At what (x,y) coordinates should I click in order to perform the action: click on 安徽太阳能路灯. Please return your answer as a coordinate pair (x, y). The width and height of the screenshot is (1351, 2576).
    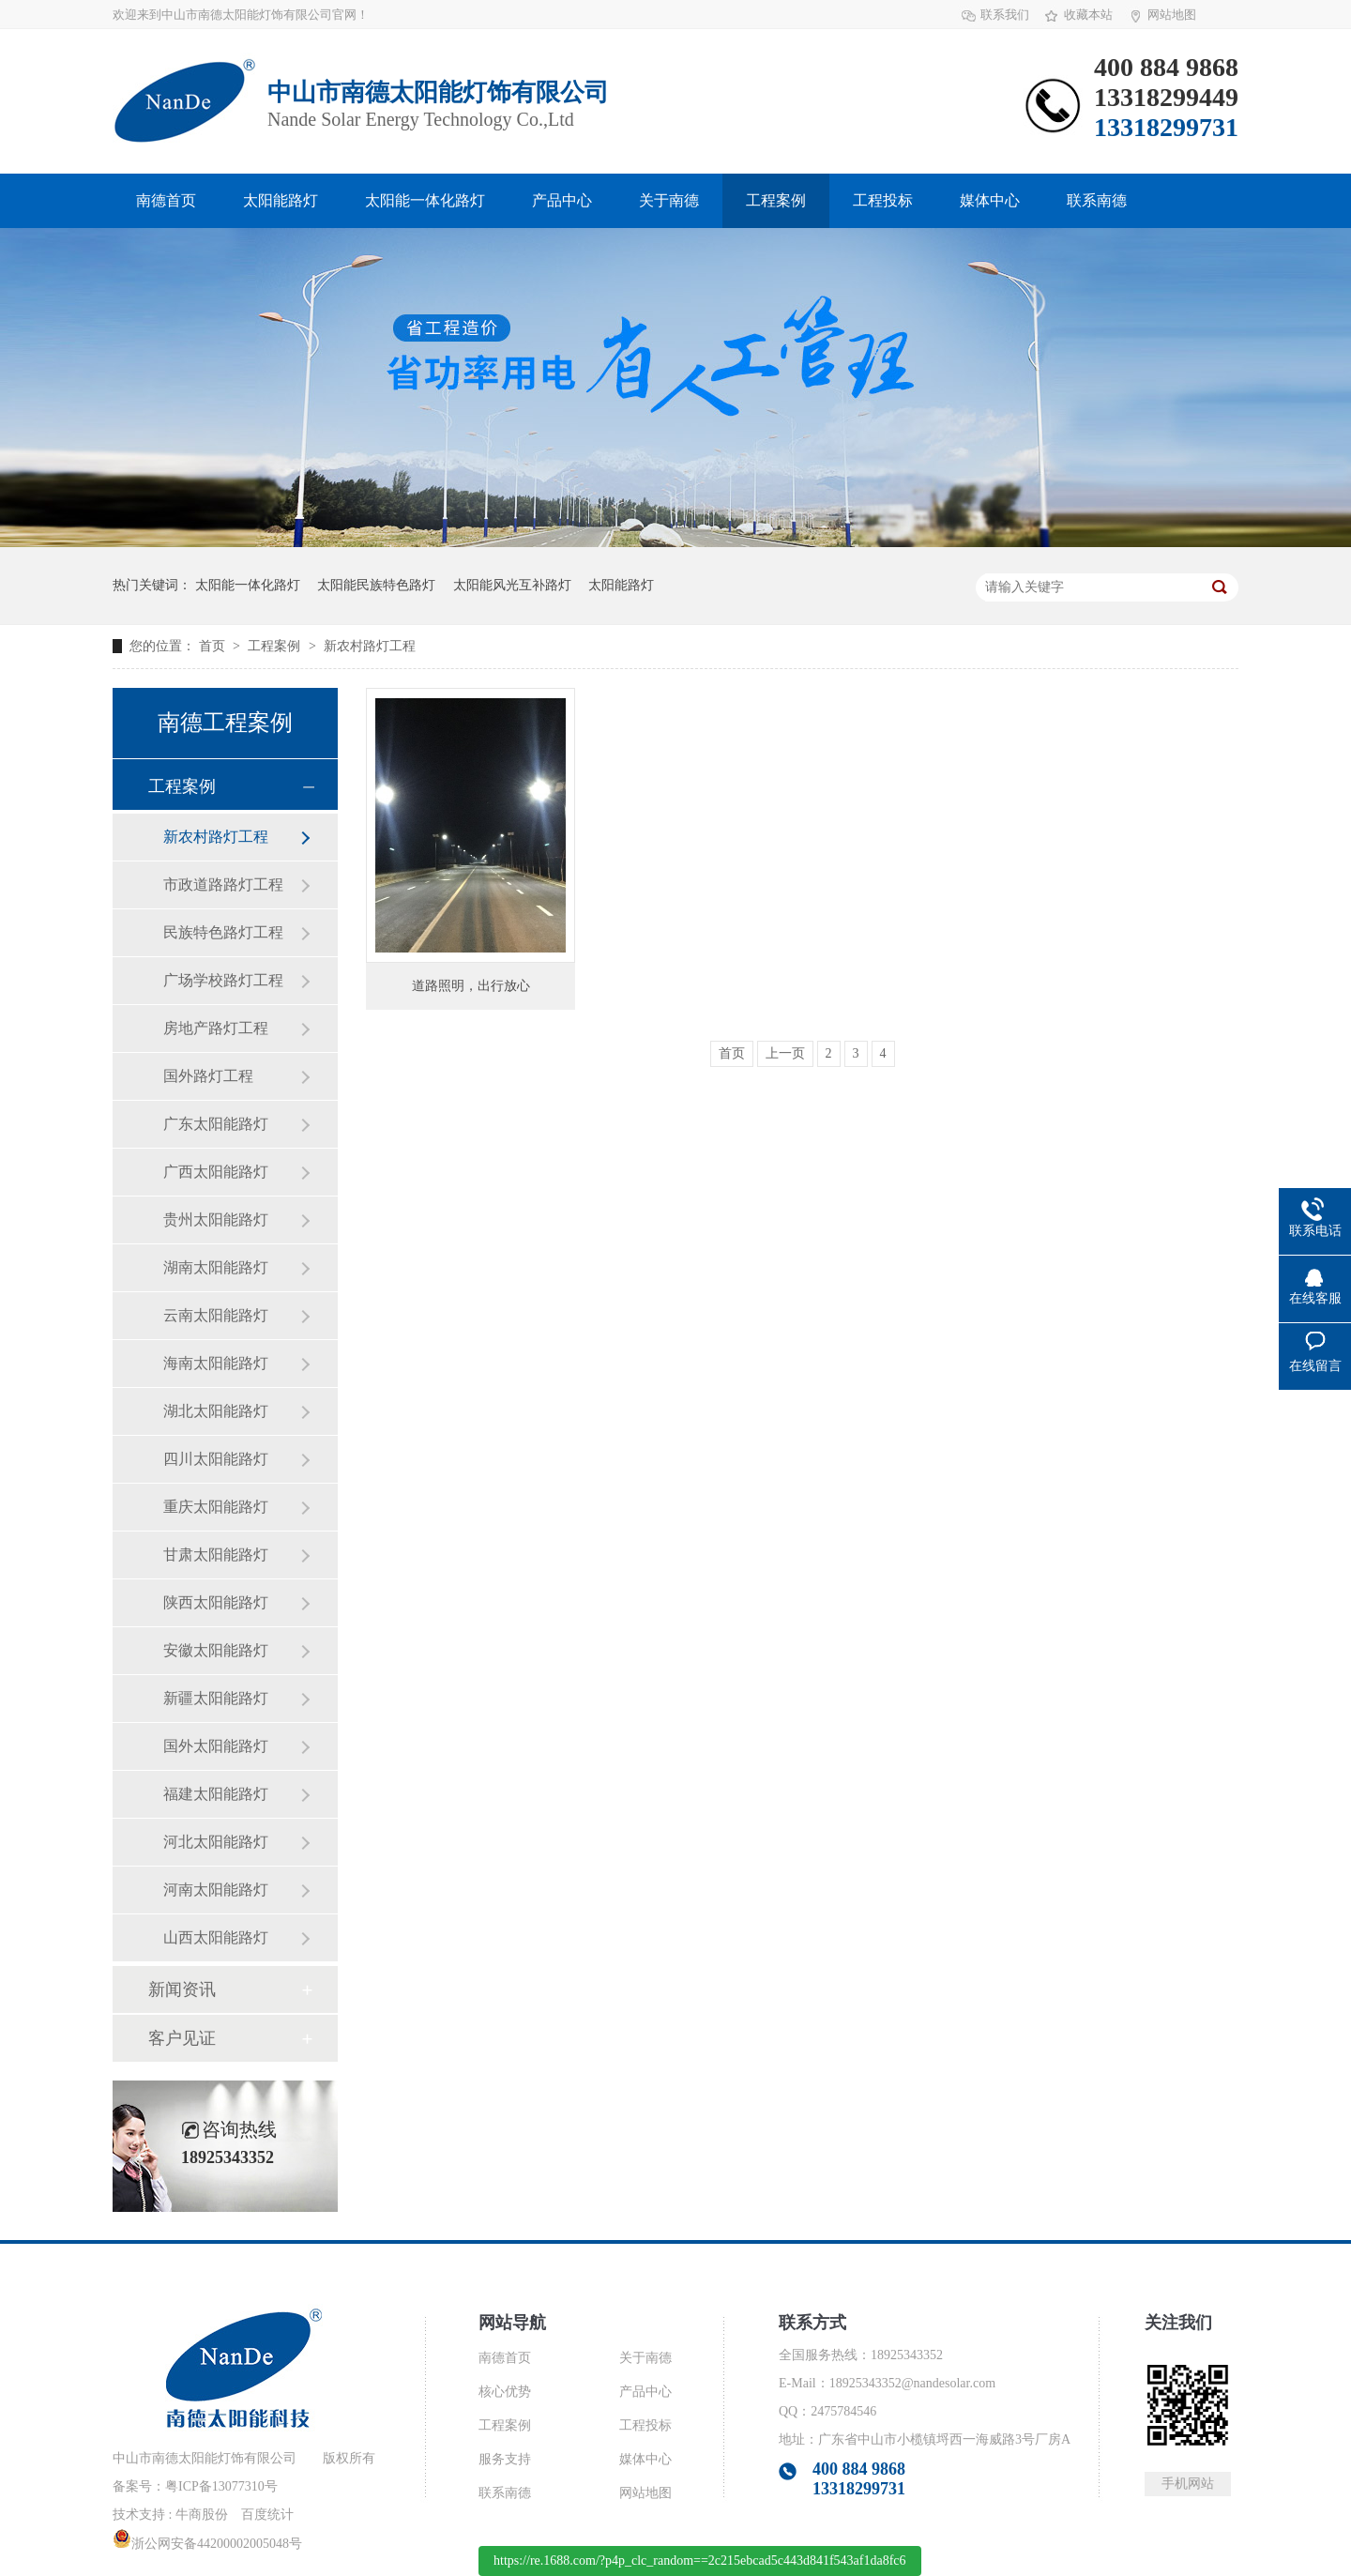
    Looking at the image, I should click on (215, 1650).